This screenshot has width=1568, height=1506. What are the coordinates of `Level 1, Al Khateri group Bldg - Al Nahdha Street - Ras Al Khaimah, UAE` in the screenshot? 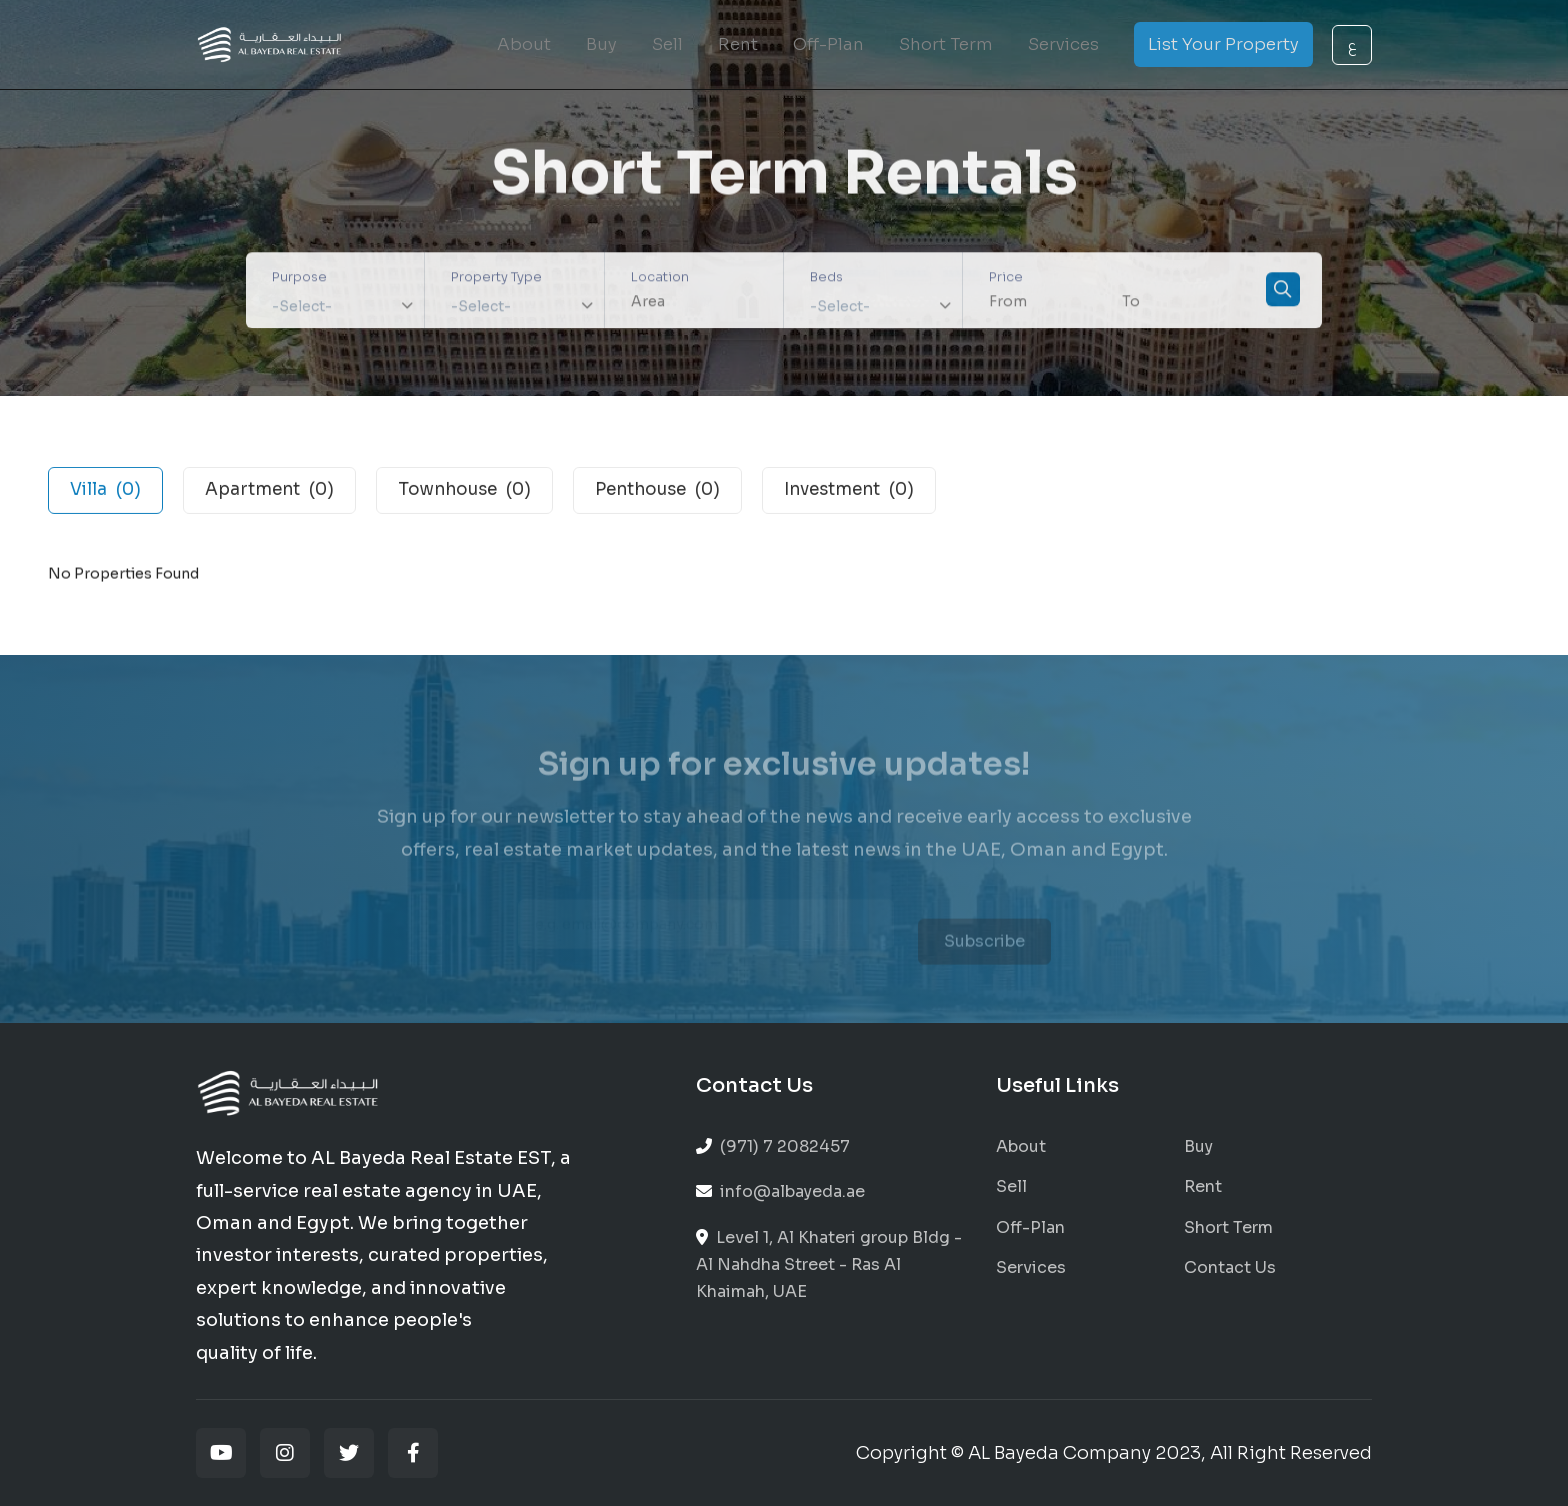 It's located at (829, 1264).